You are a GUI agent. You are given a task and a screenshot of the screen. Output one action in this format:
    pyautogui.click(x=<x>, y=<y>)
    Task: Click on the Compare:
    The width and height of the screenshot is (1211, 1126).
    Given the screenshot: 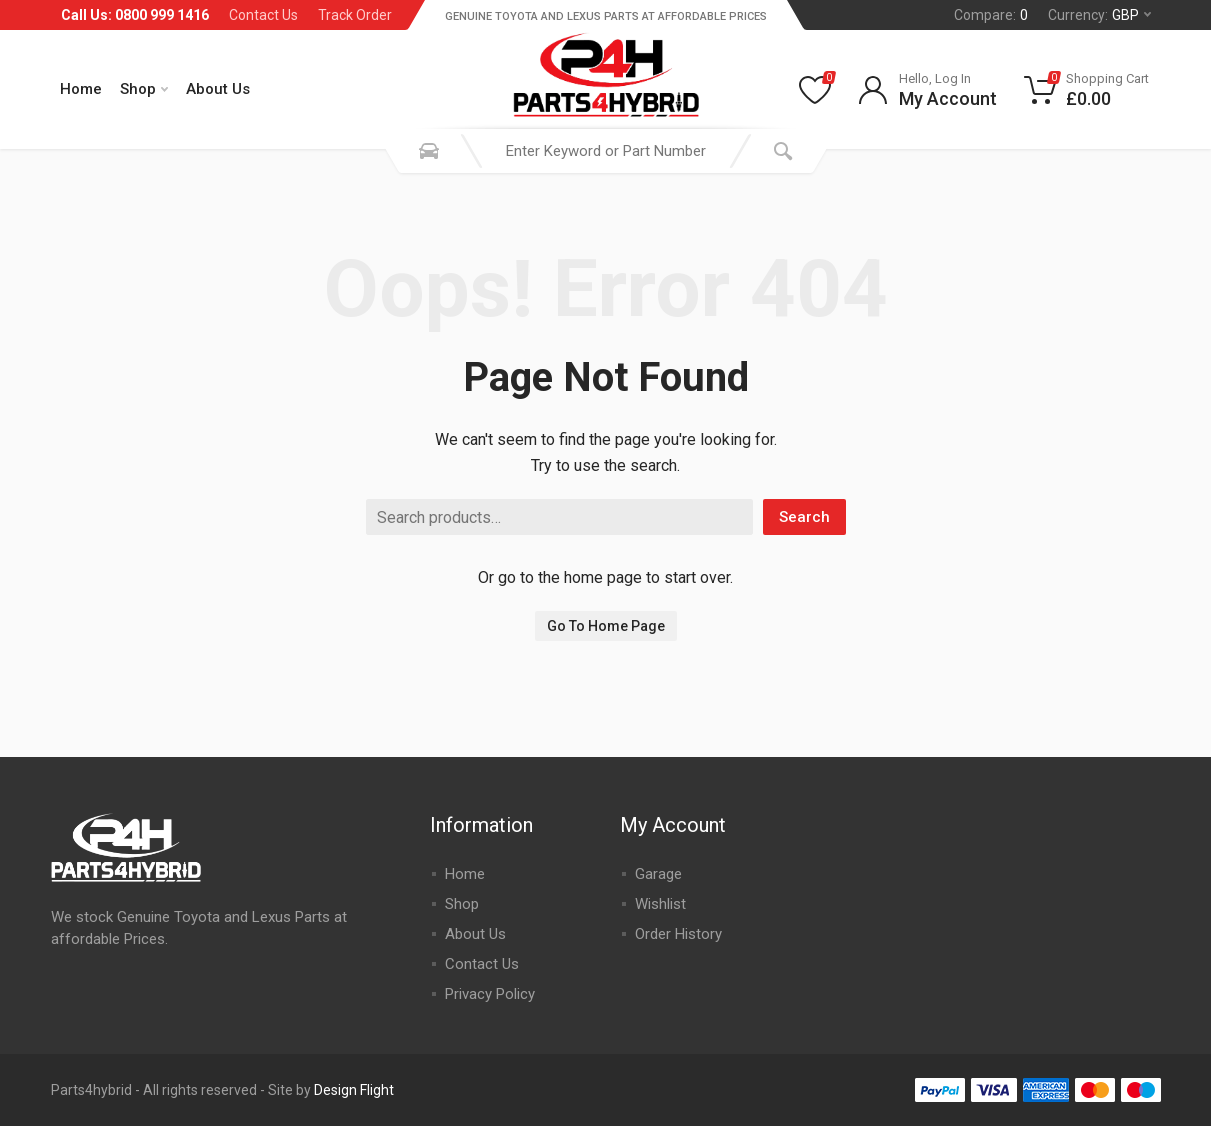 What is the action you would take?
    pyautogui.click(x=991, y=15)
    